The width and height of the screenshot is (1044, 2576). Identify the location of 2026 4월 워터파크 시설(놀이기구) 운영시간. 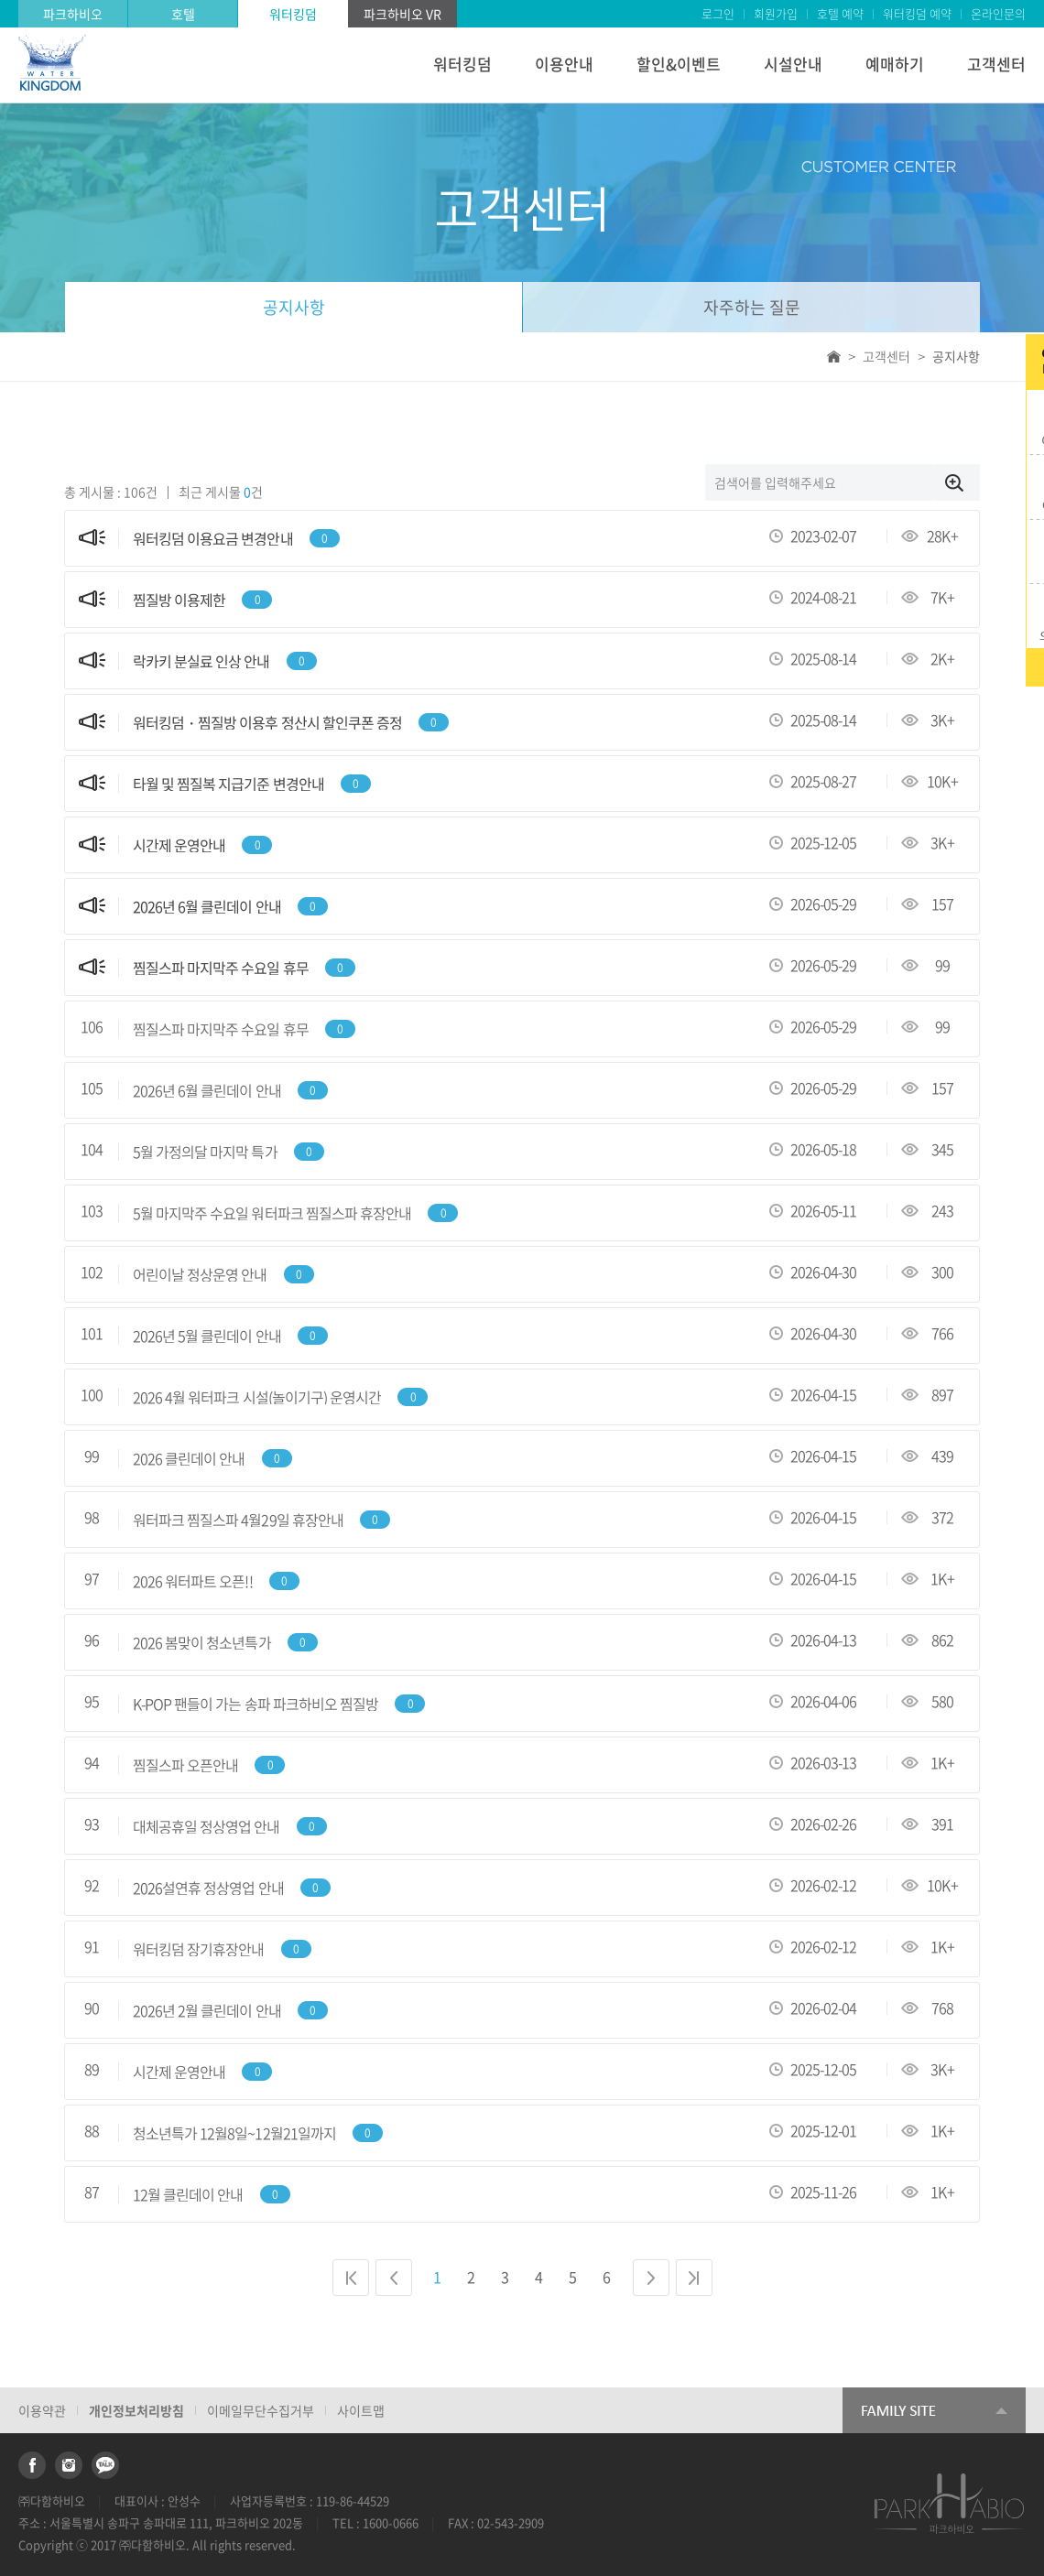
(257, 1397).